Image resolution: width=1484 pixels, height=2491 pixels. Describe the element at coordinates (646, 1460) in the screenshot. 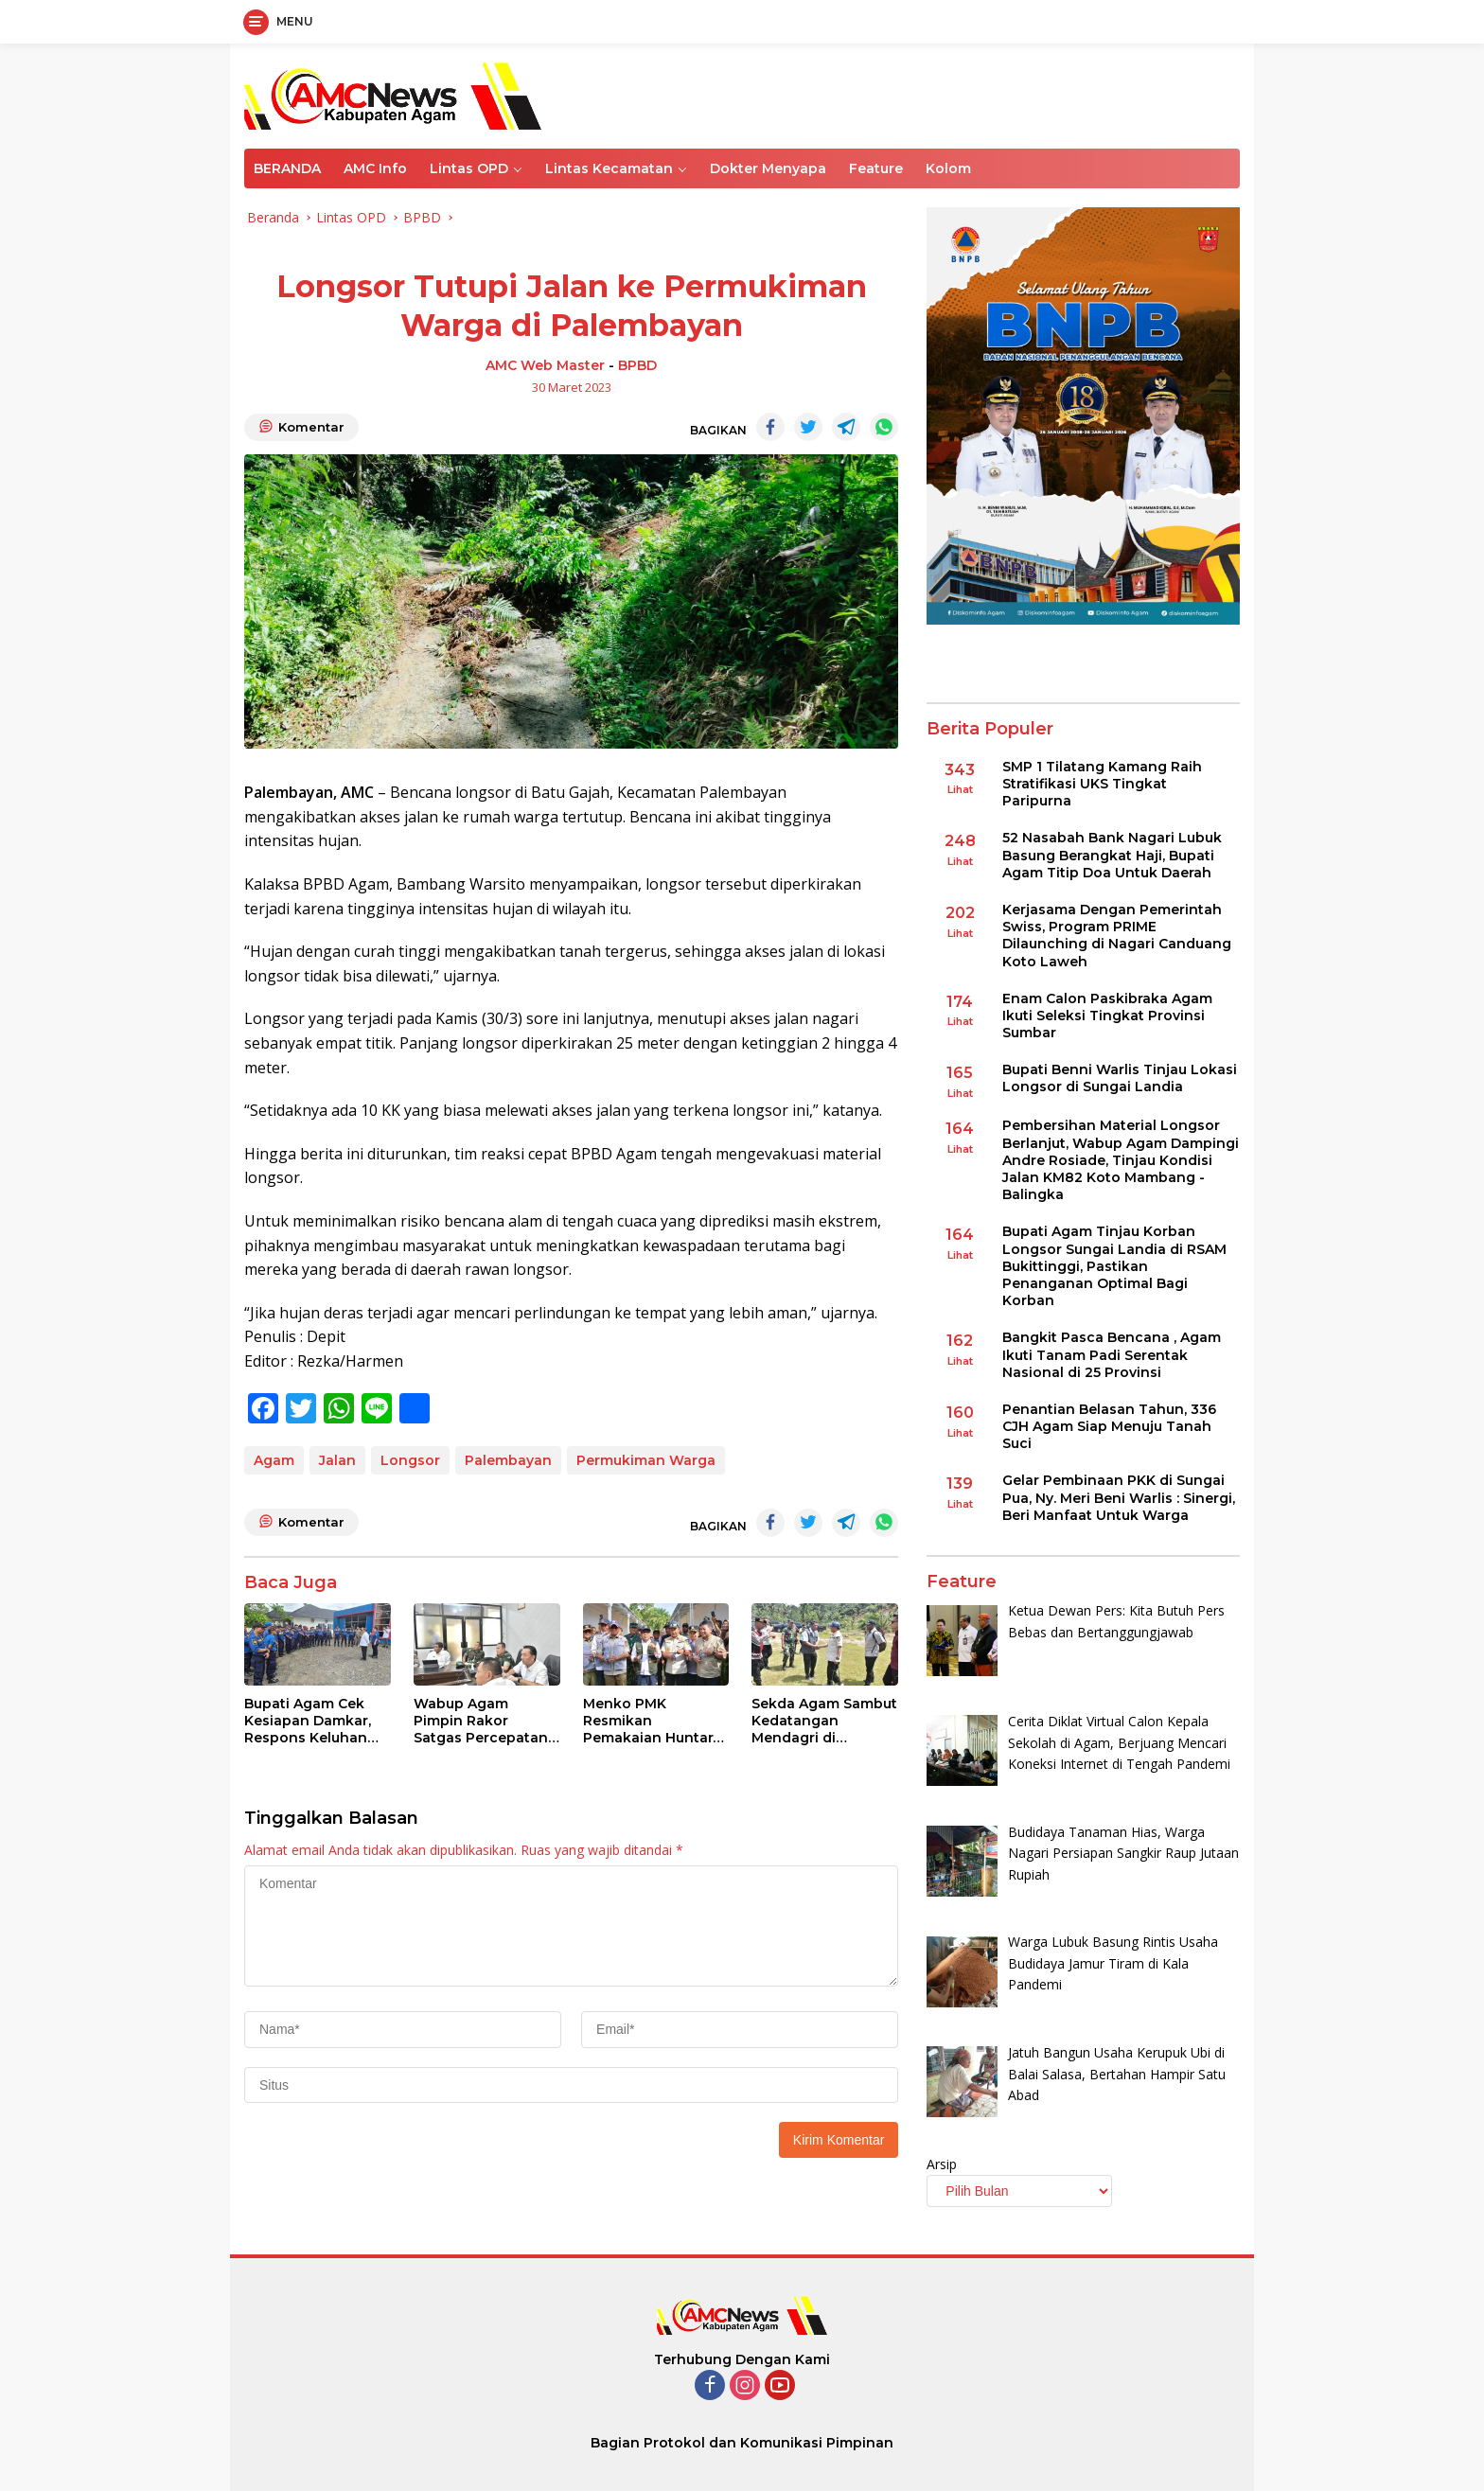

I see `Permukiman Warga` at that location.